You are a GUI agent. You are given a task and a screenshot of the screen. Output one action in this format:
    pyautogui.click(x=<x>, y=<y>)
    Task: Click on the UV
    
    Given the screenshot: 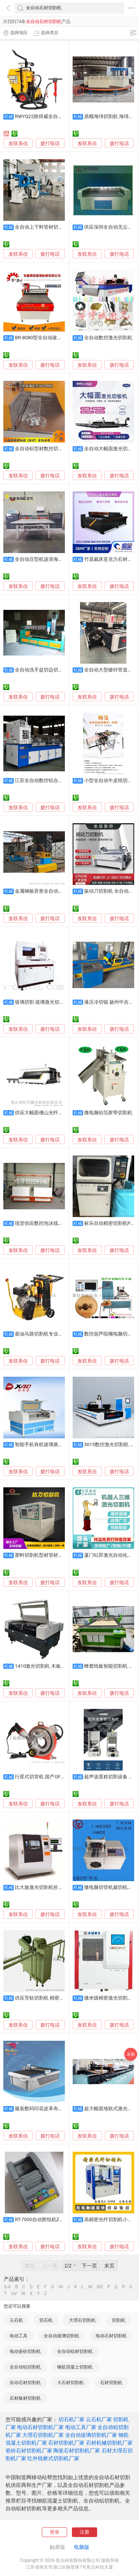 What is the action you would take?
    pyautogui.click(x=14, y=2293)
    